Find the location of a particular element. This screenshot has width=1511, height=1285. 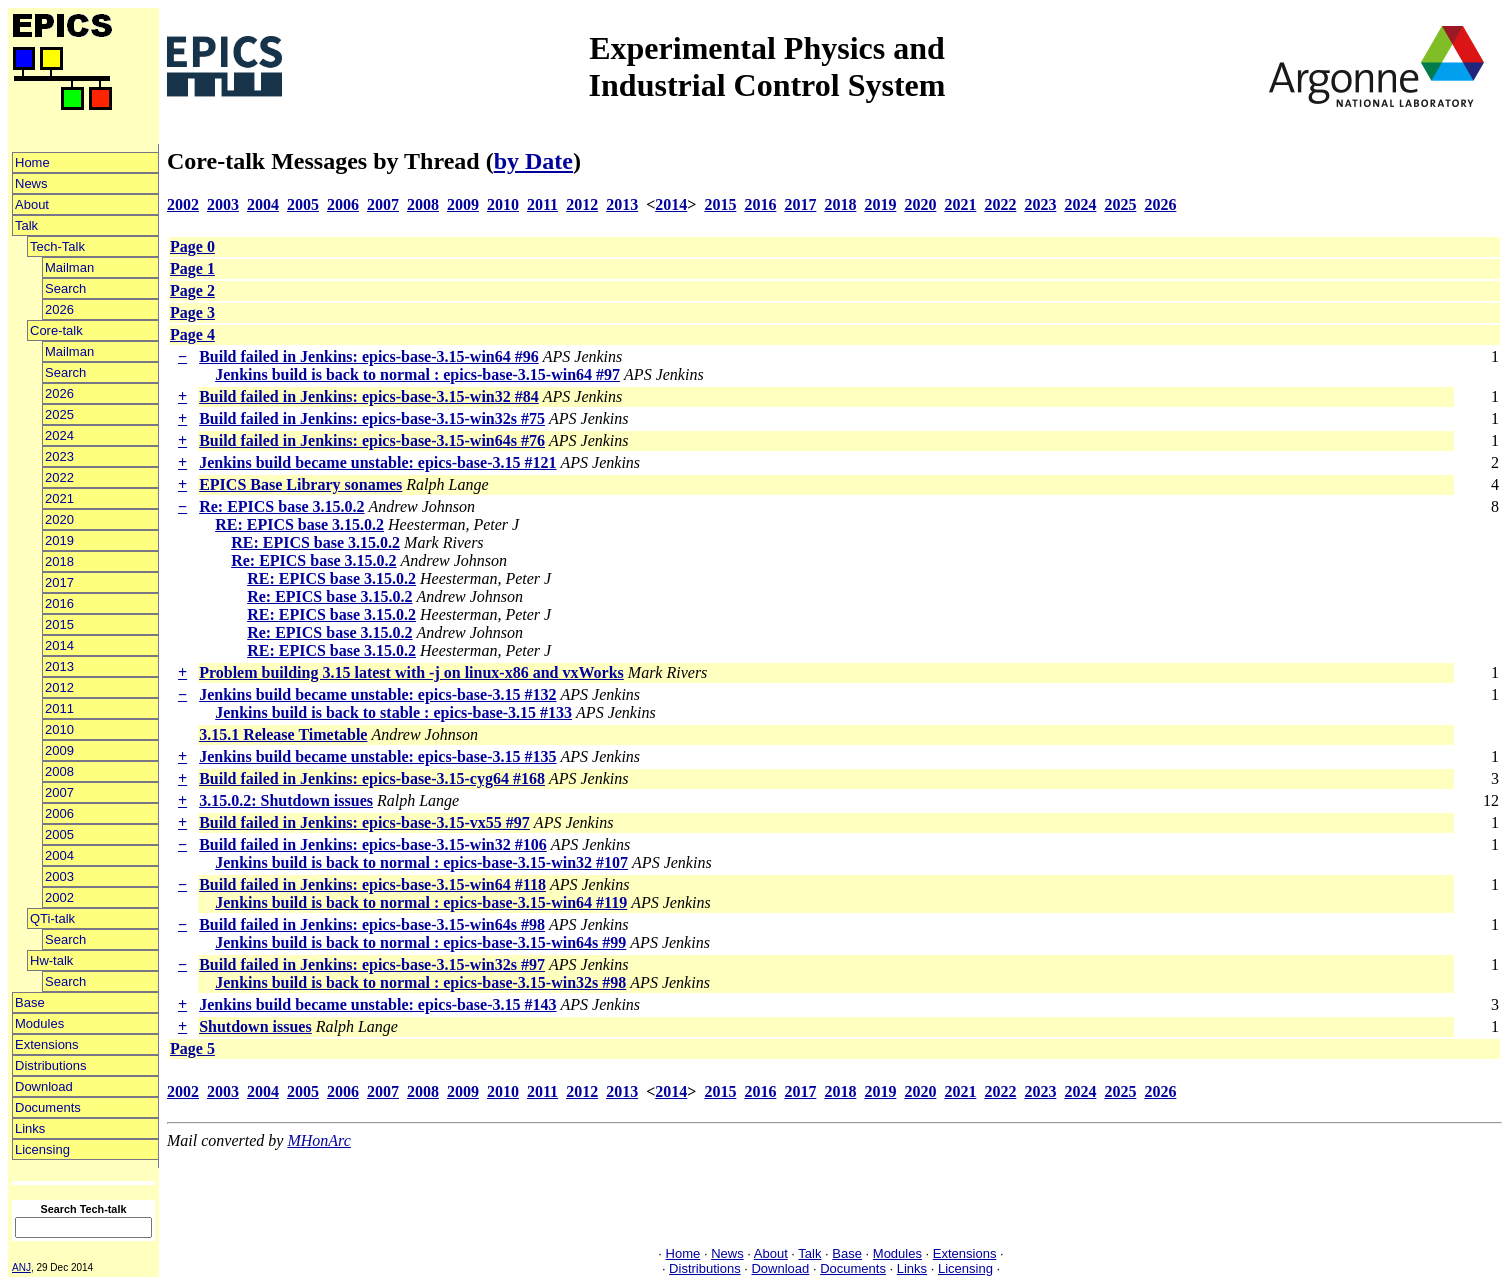

2021 is located at coordinates (59, 498).